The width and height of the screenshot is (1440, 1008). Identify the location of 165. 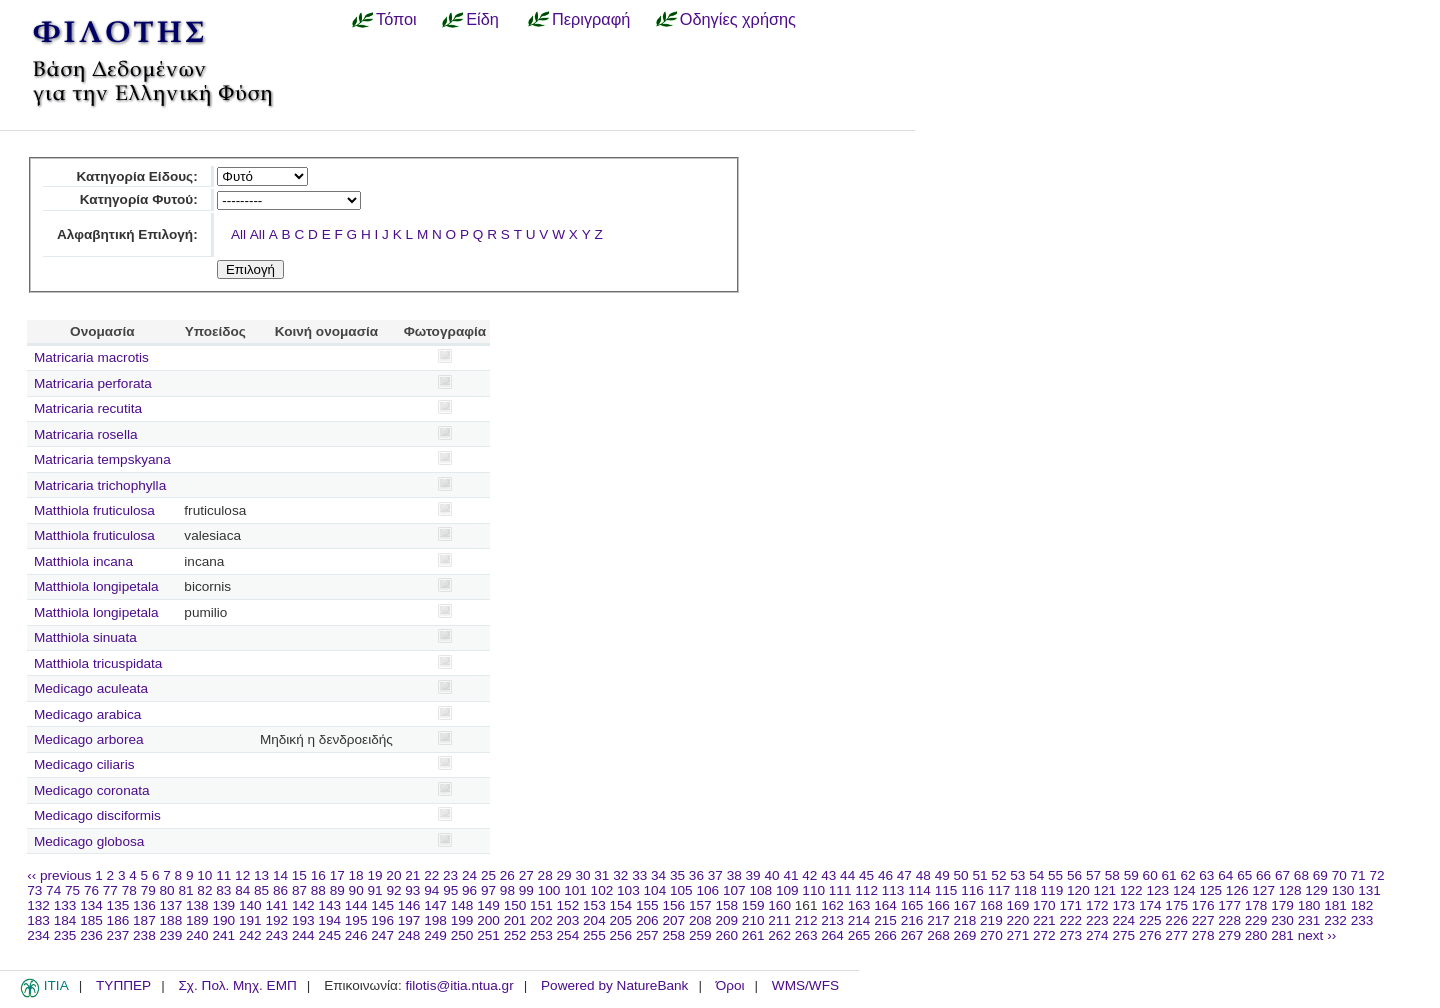
(912, 905).